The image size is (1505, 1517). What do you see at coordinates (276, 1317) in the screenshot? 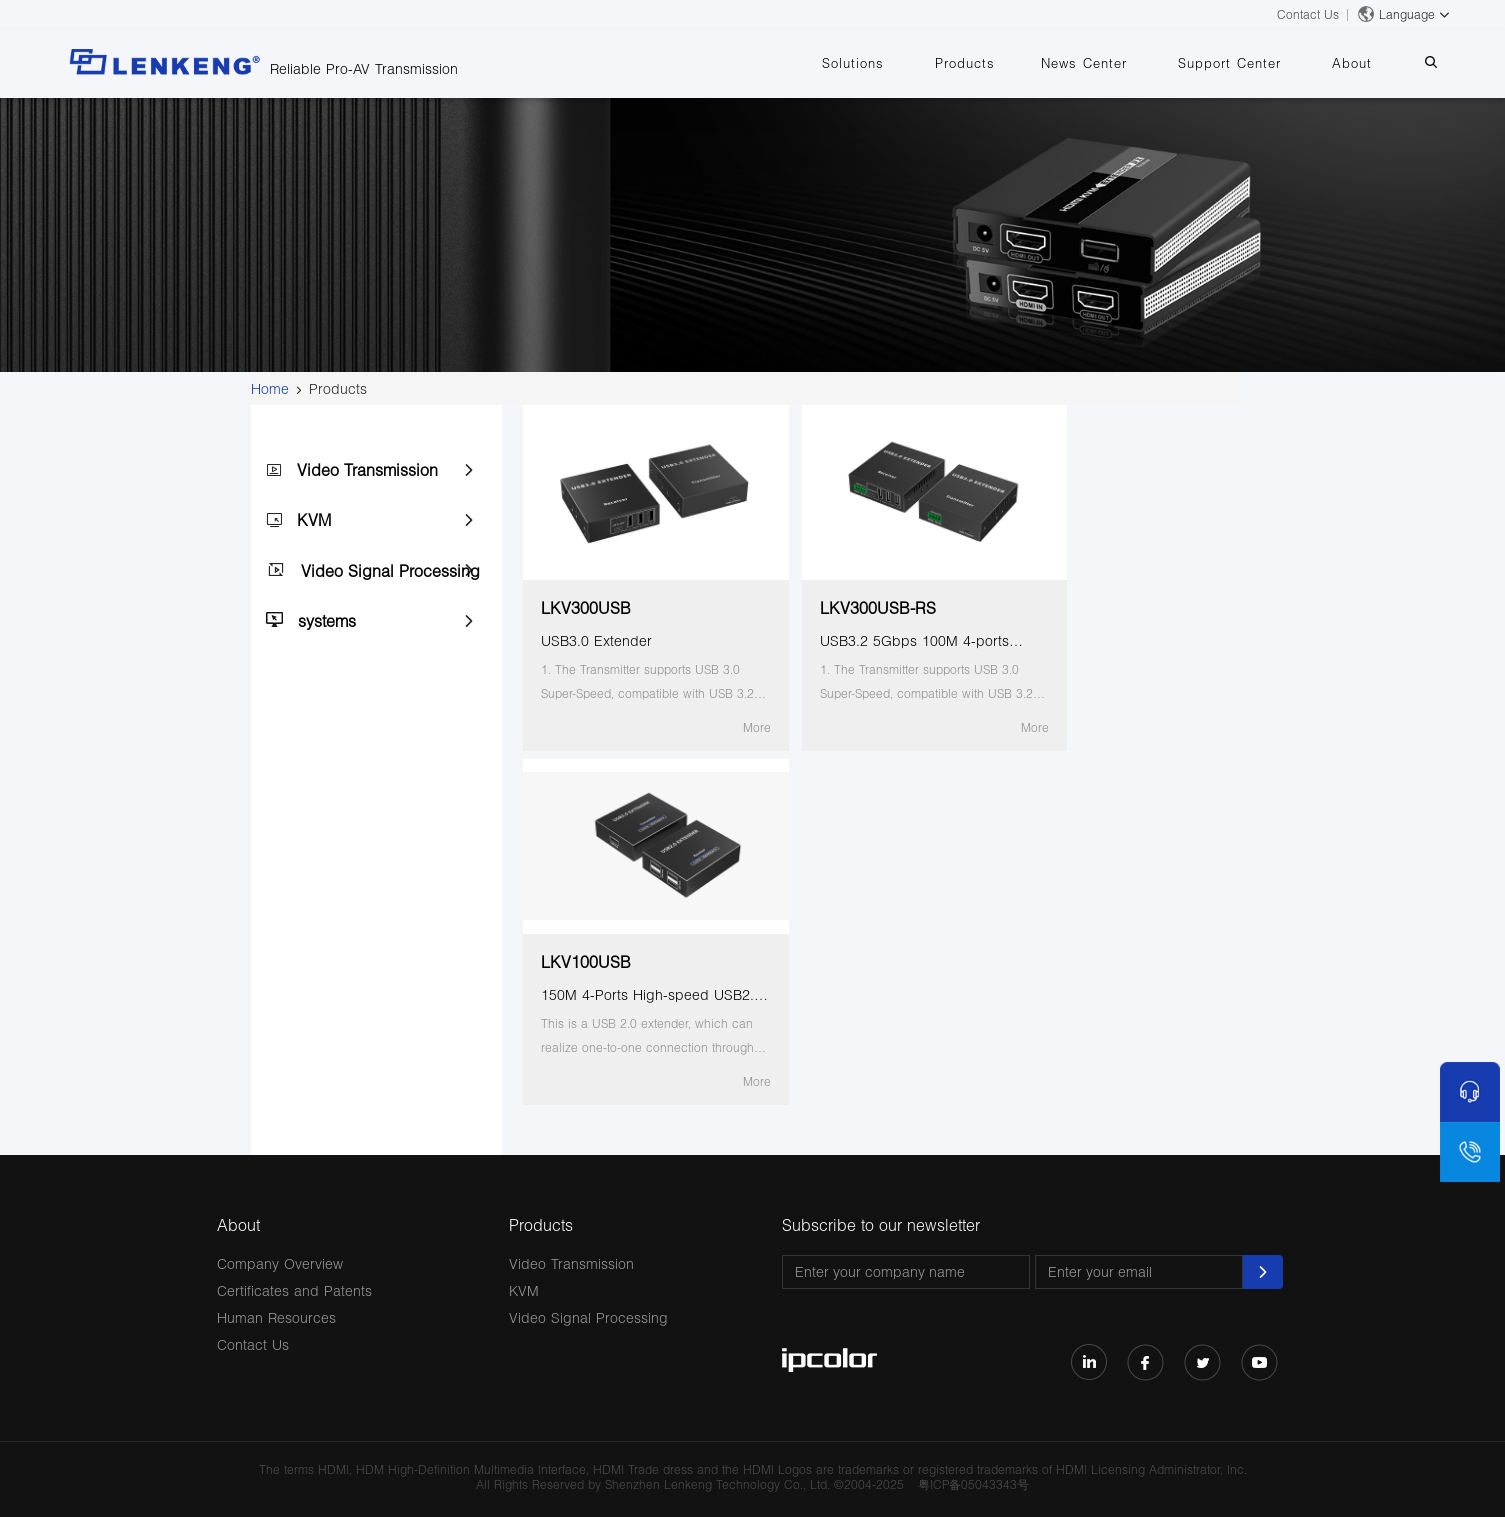
I see `Human Resources` at bounding box center [276, 1317].